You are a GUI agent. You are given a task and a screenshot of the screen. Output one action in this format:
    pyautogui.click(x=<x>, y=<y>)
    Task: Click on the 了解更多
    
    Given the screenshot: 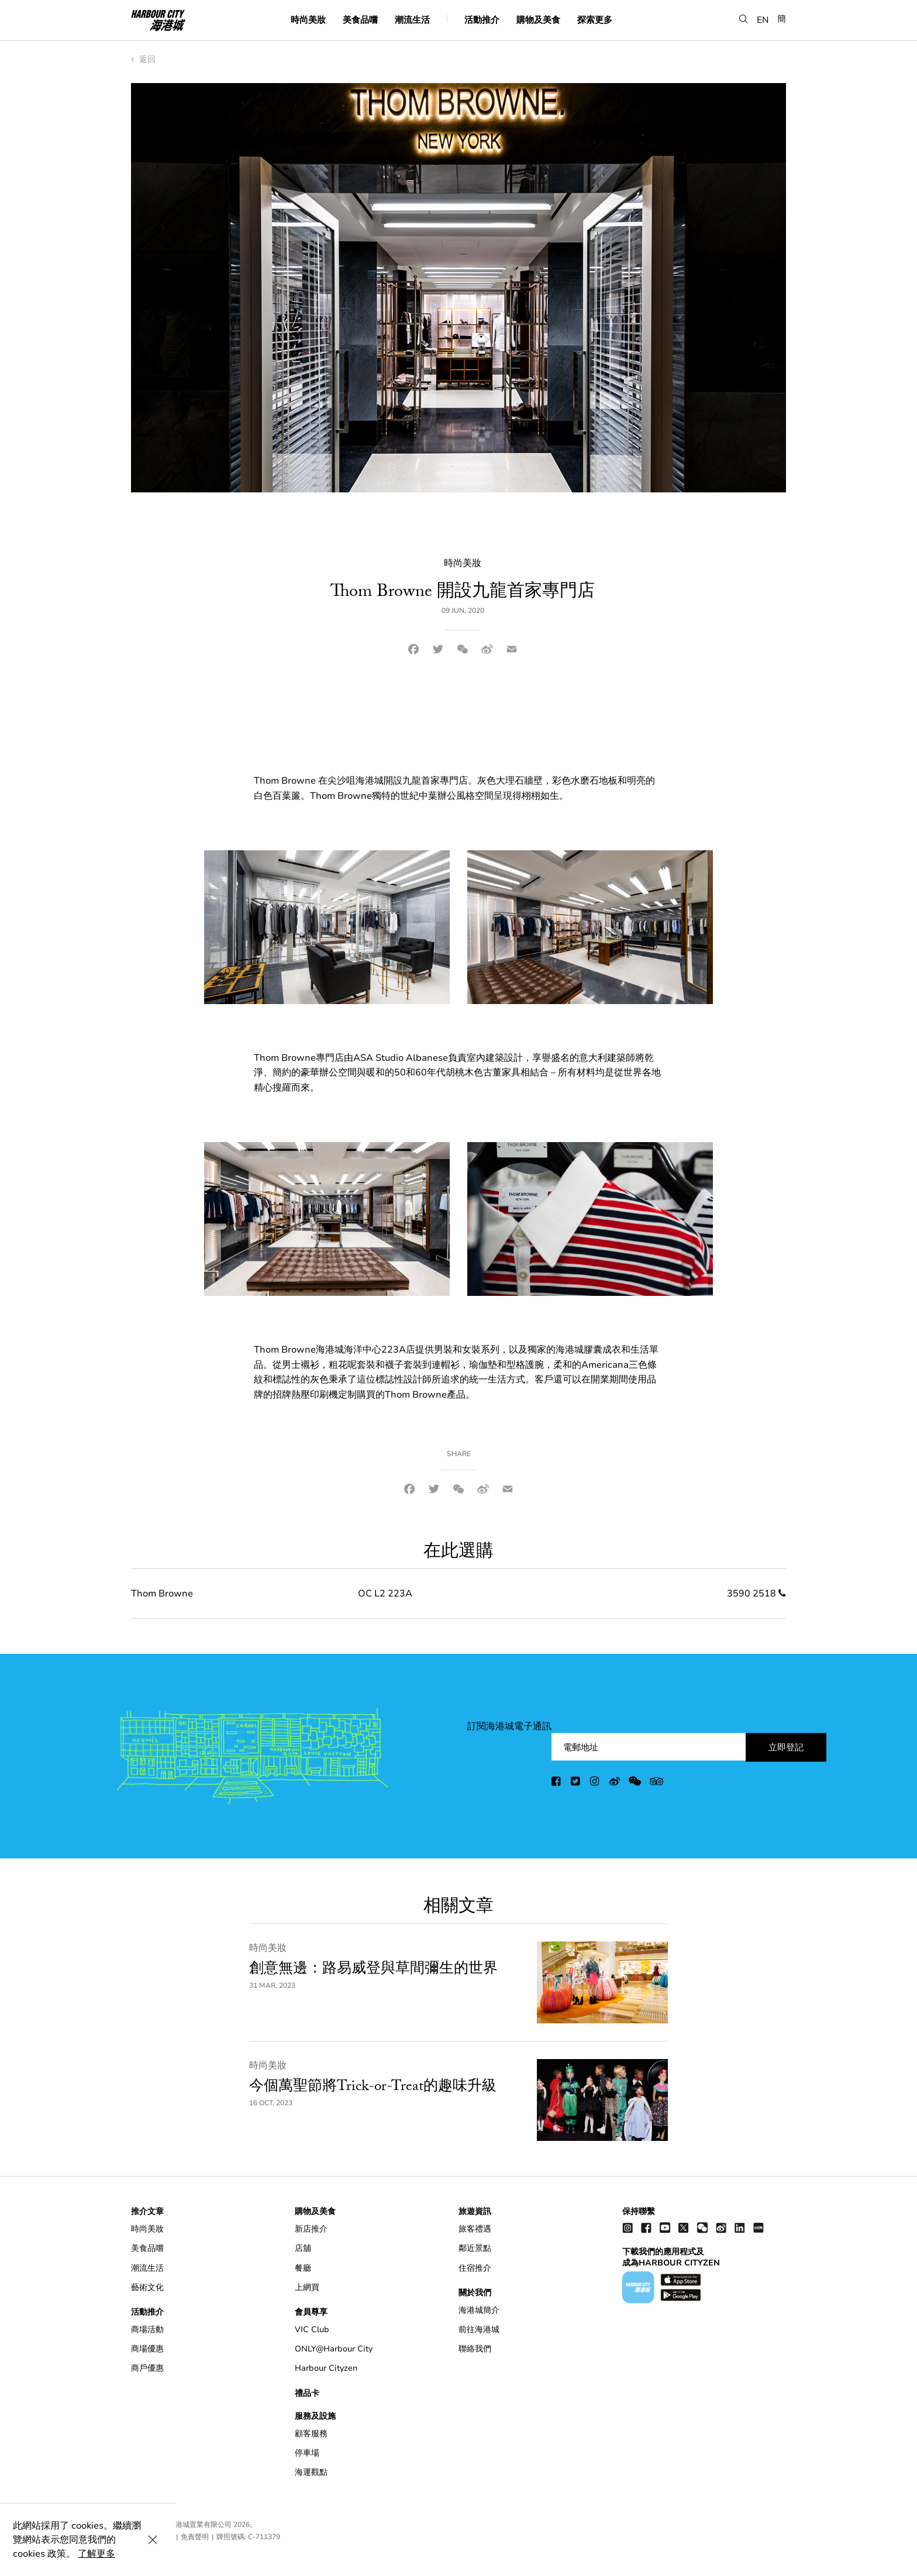 What is the action you would take?
    pyautogui.click(x=334, y=2553)
    